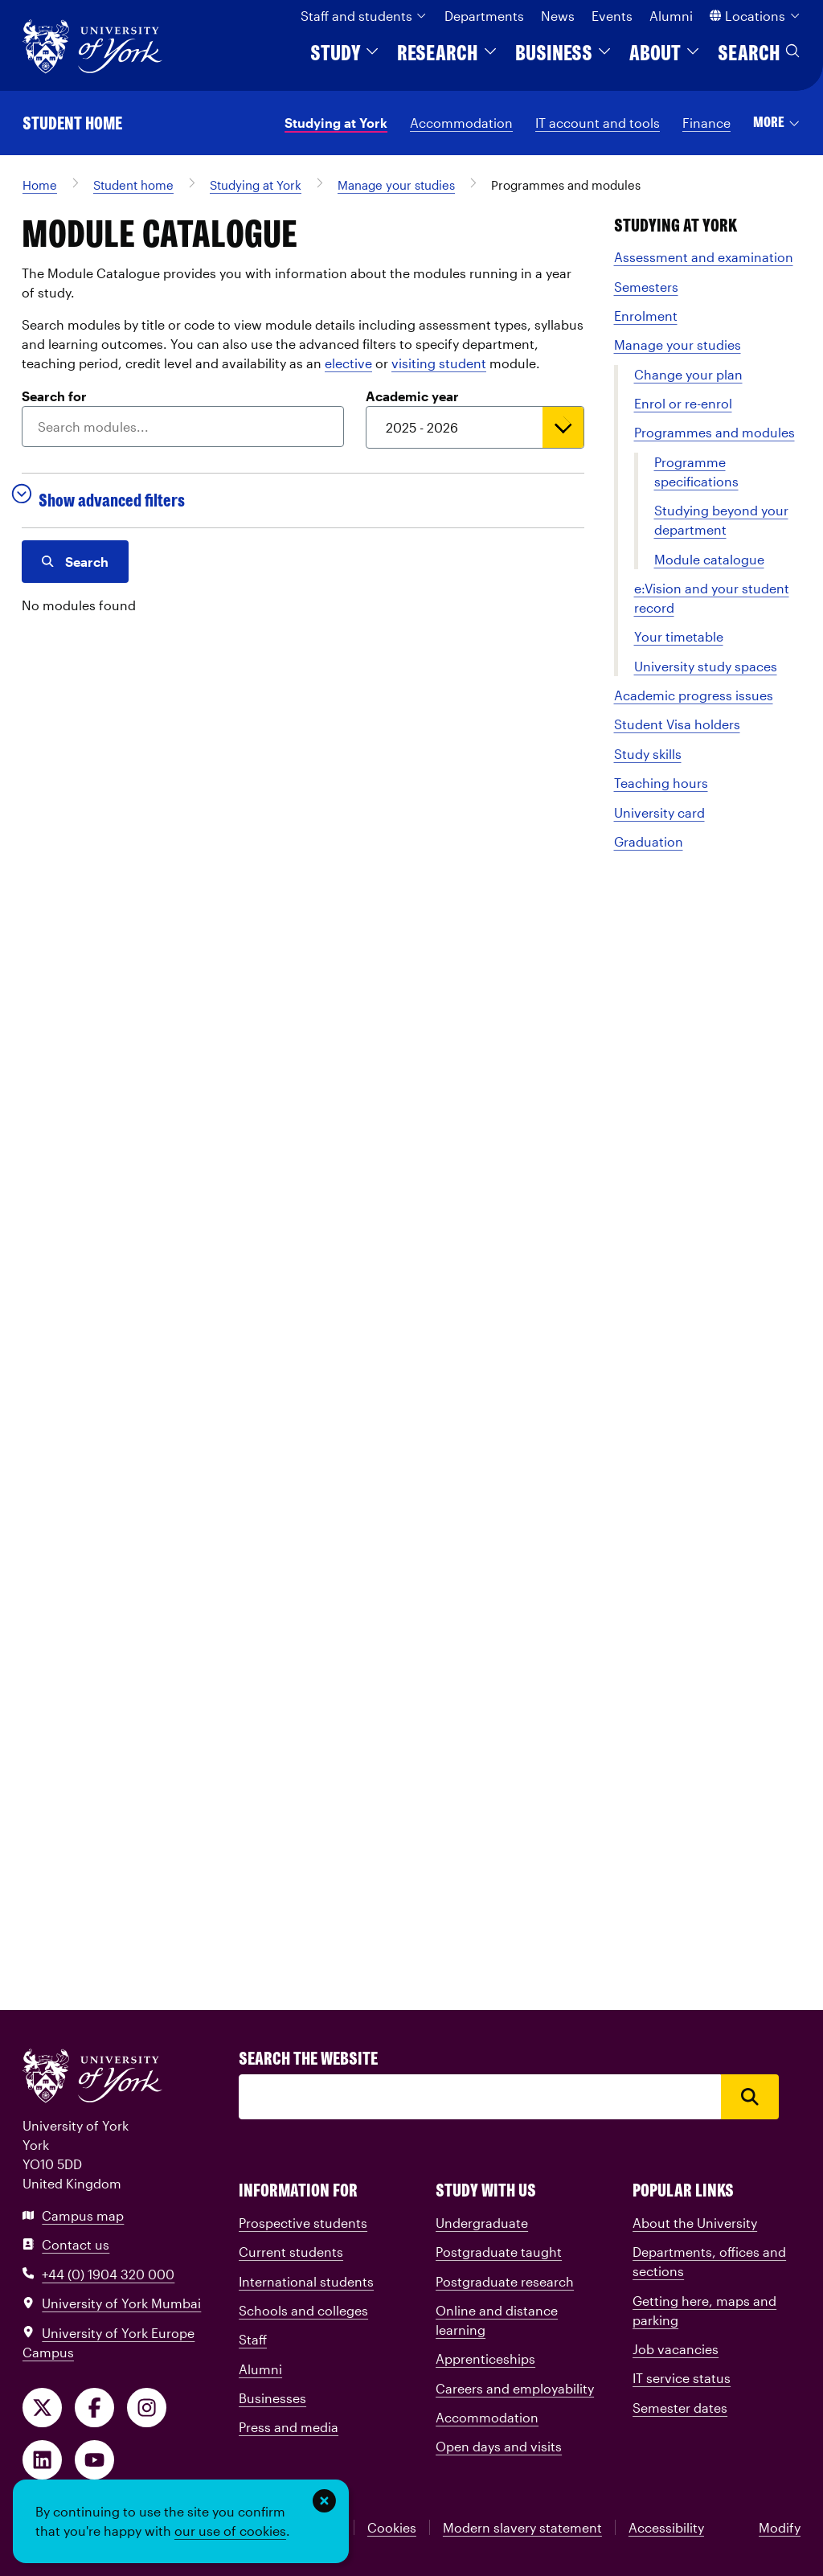 Image resolution: width=823 pixels, height=2576 pixels. I want to click on Semester dates, so click(680, 2407).